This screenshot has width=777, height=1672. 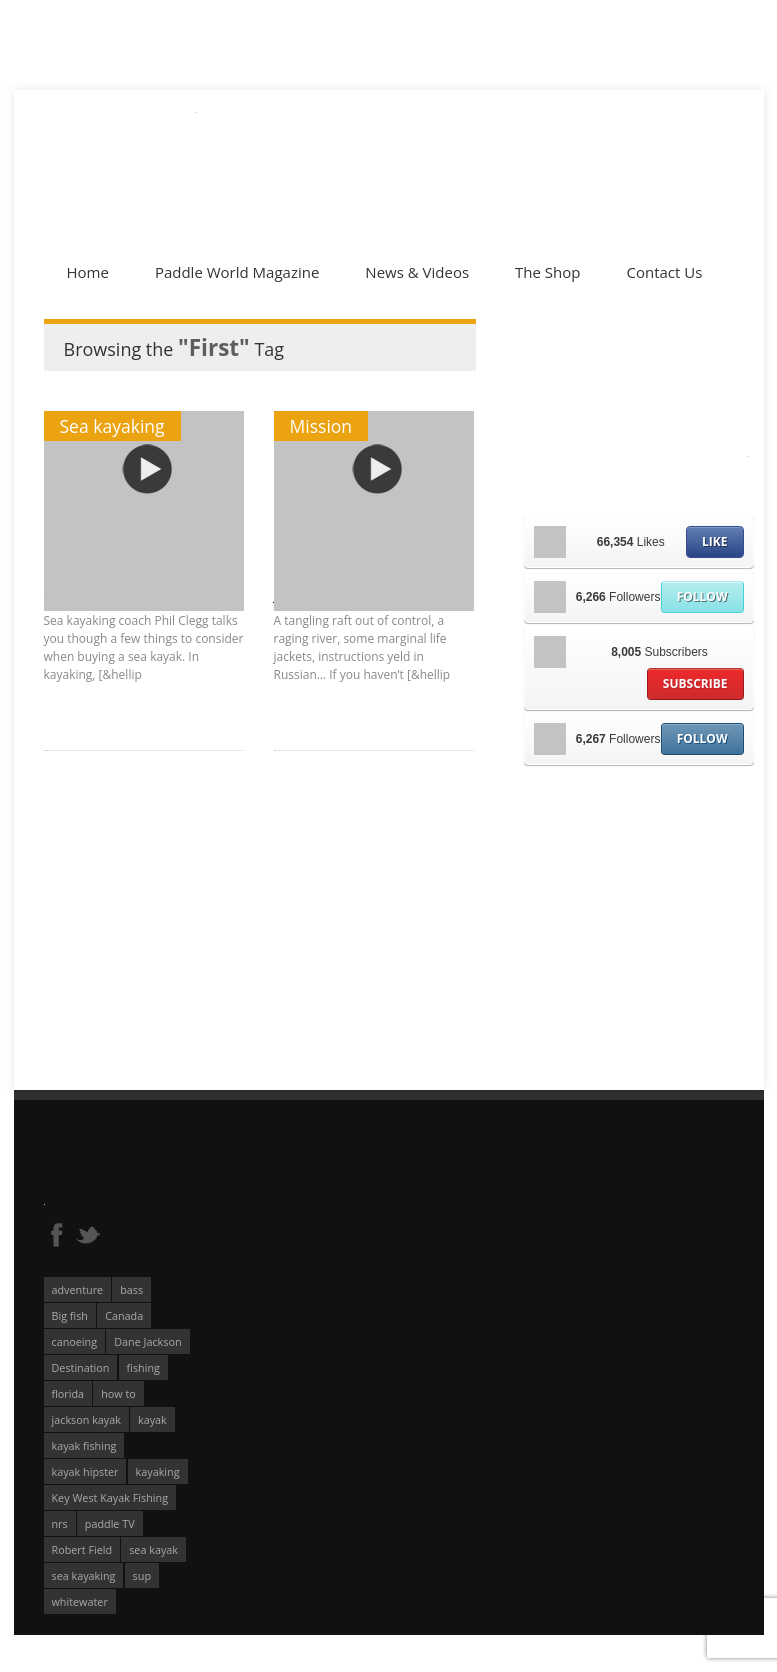 What do you see at coordinates (147, 1341) in the screenshot?
I see `Dane Jackson [Dane Jackson (49 éléments)]` at bounding box center [147, 1341].